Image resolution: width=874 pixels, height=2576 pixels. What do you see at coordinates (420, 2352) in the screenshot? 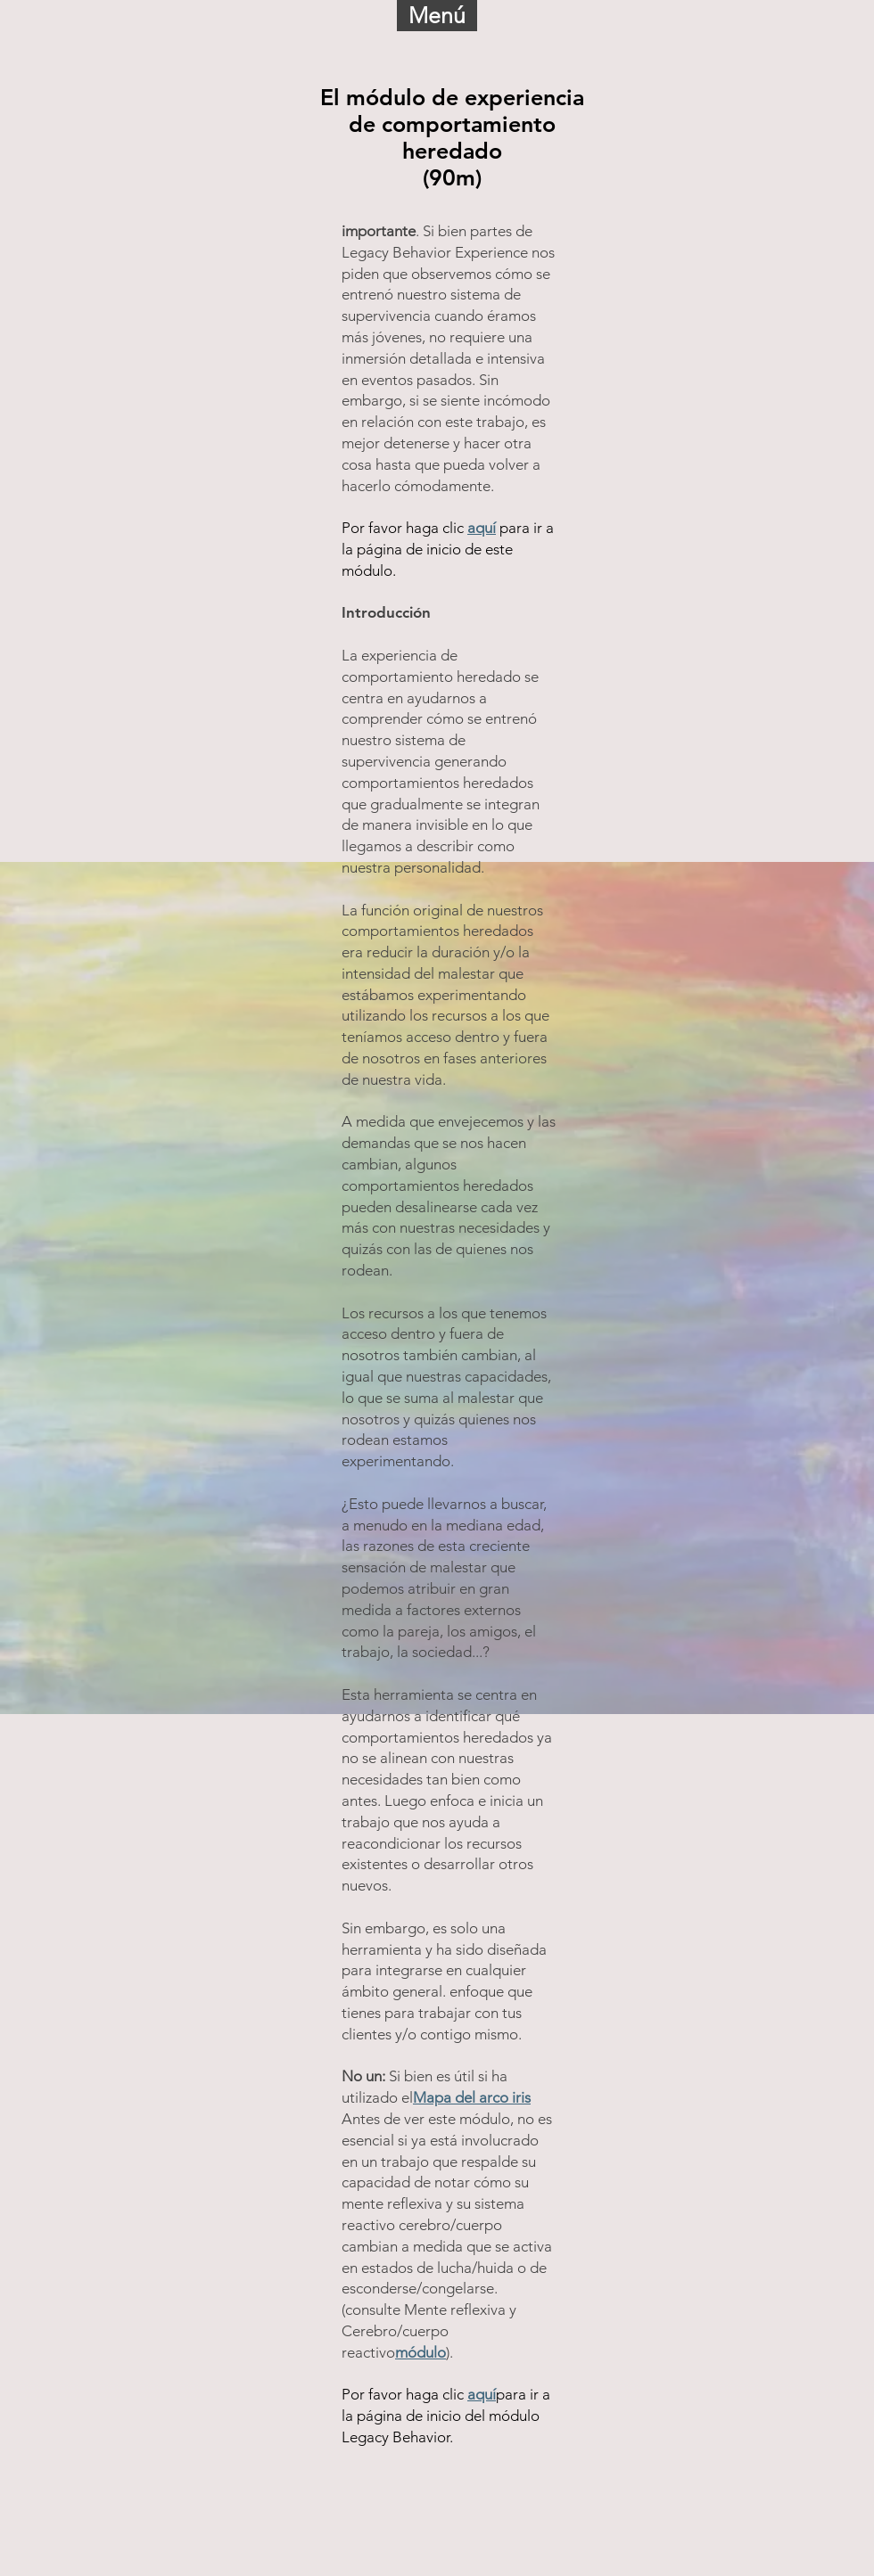
I see `módulo` at bounding box center [420, 2352].